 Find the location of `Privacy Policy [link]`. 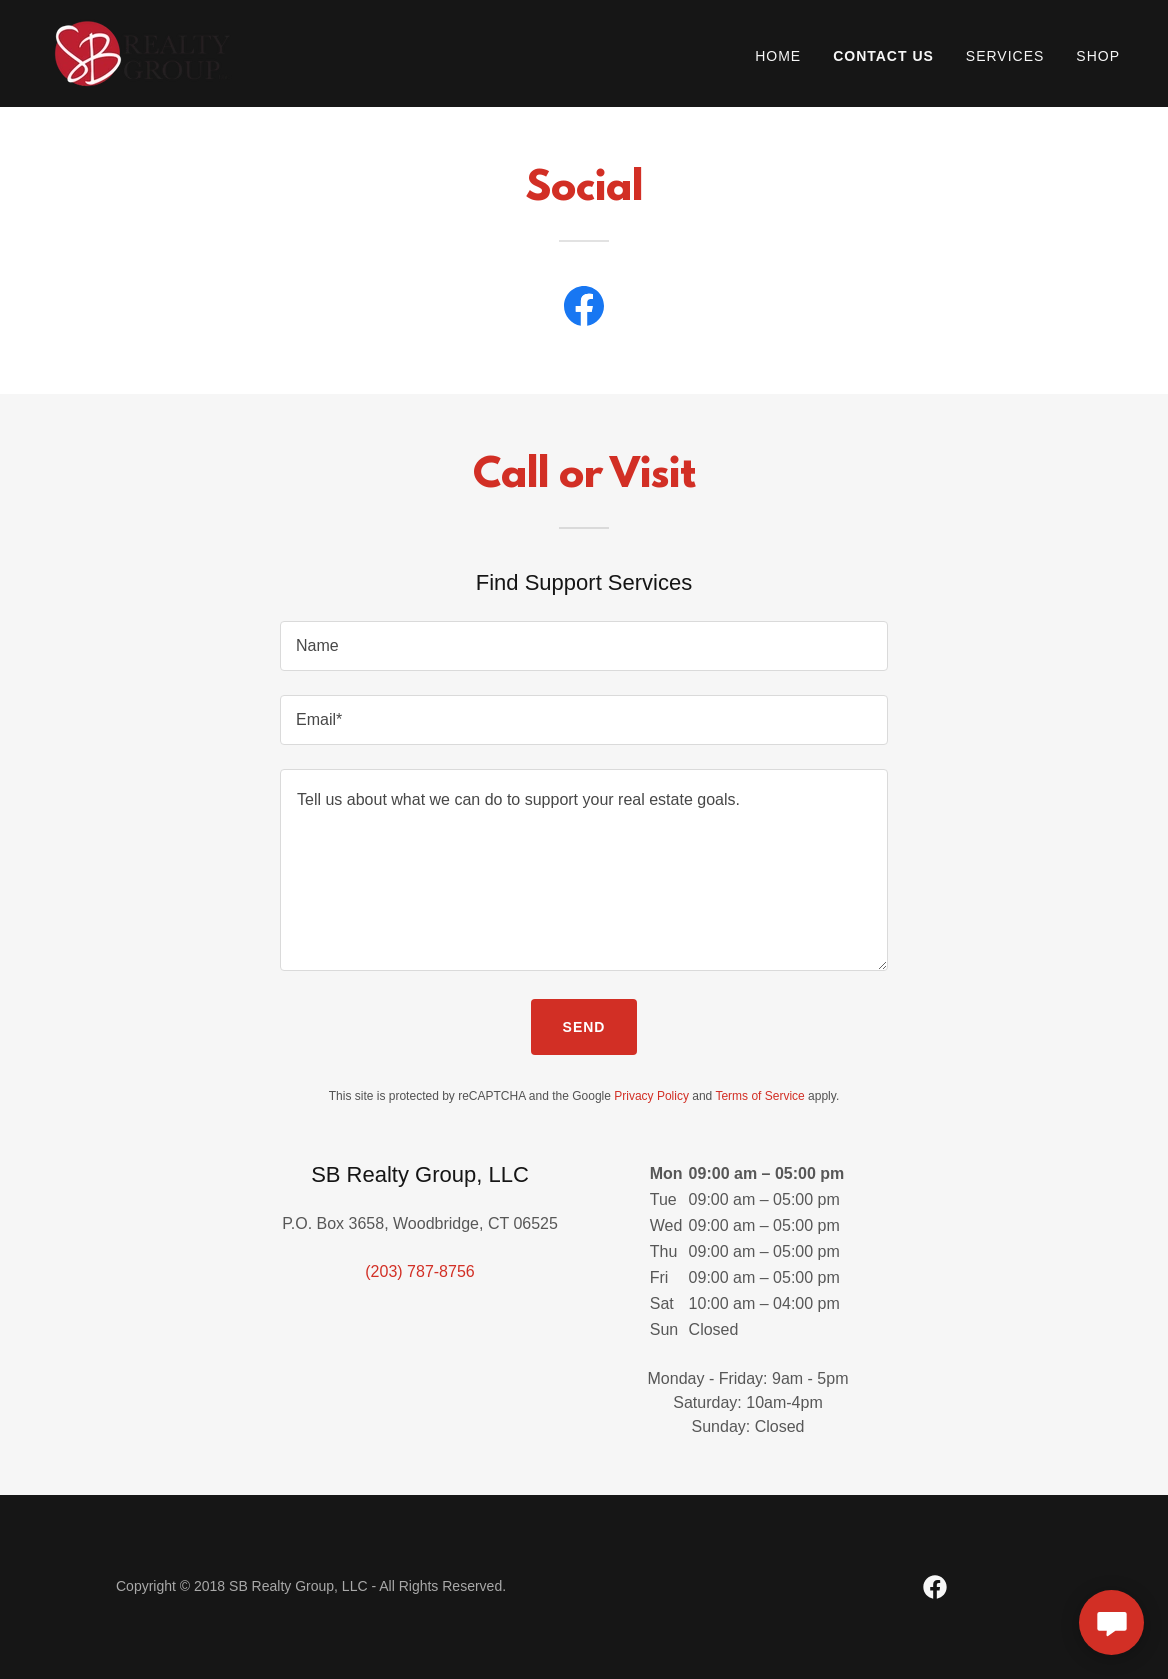

Privacy Policy [link] is located at coordinates (651, 1096).